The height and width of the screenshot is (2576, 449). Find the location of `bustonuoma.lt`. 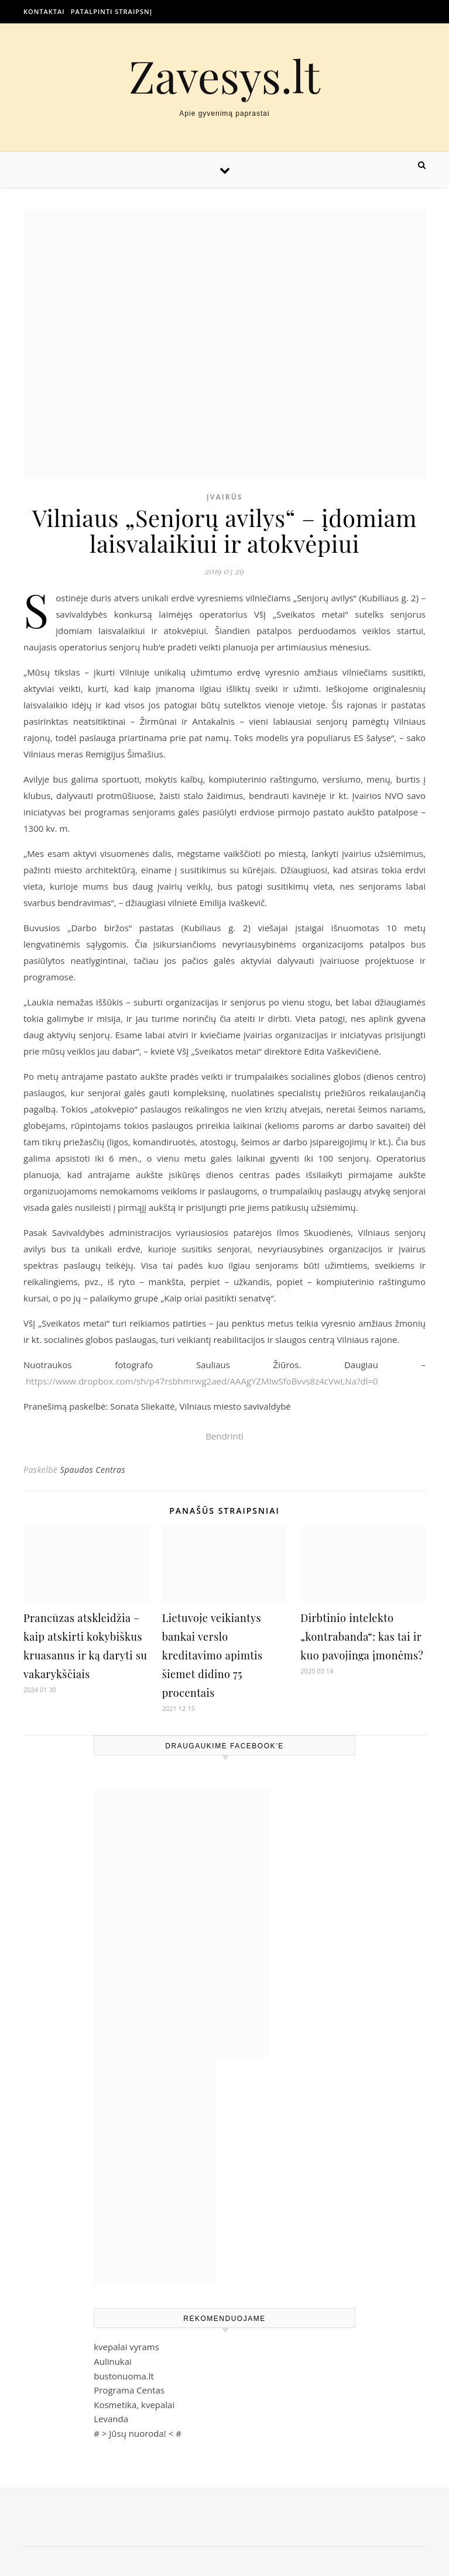

bustonuoma.lt is located at coordinates (124, 2376).